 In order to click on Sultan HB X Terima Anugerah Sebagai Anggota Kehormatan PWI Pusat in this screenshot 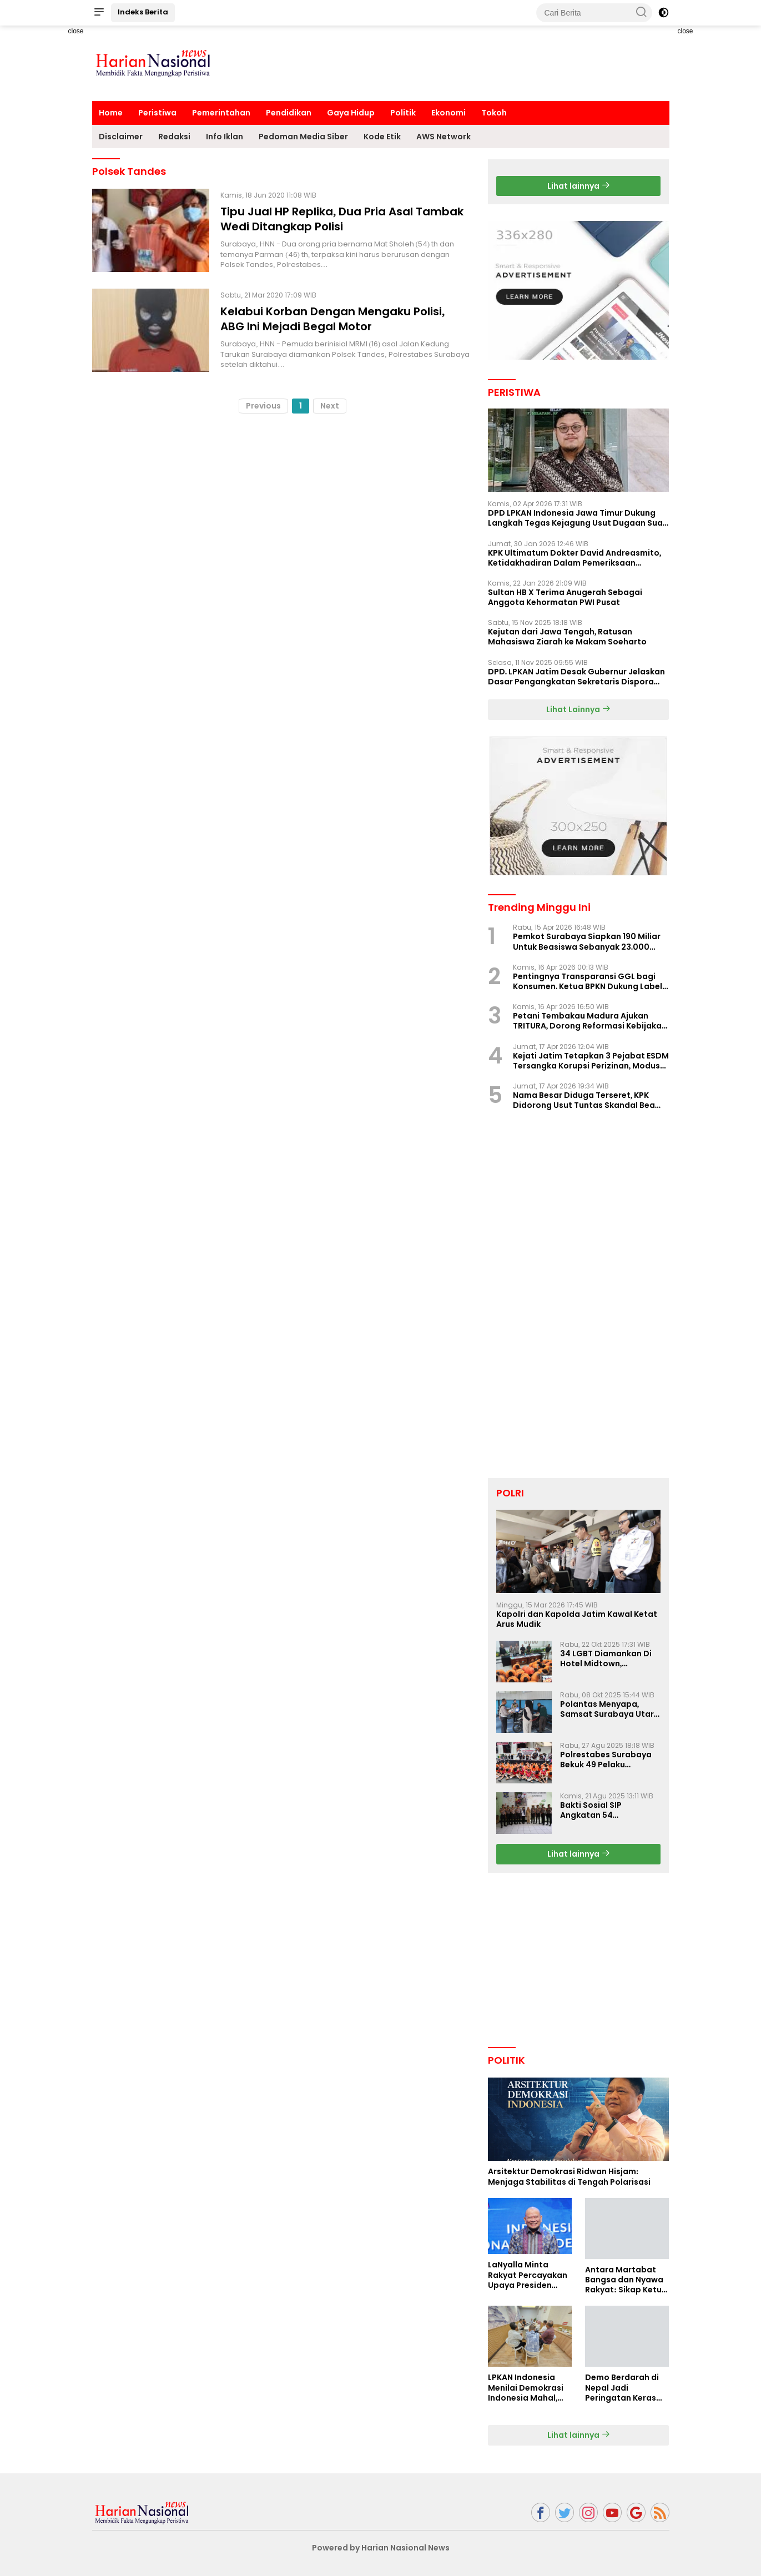, I will do `click(565, 597)`.